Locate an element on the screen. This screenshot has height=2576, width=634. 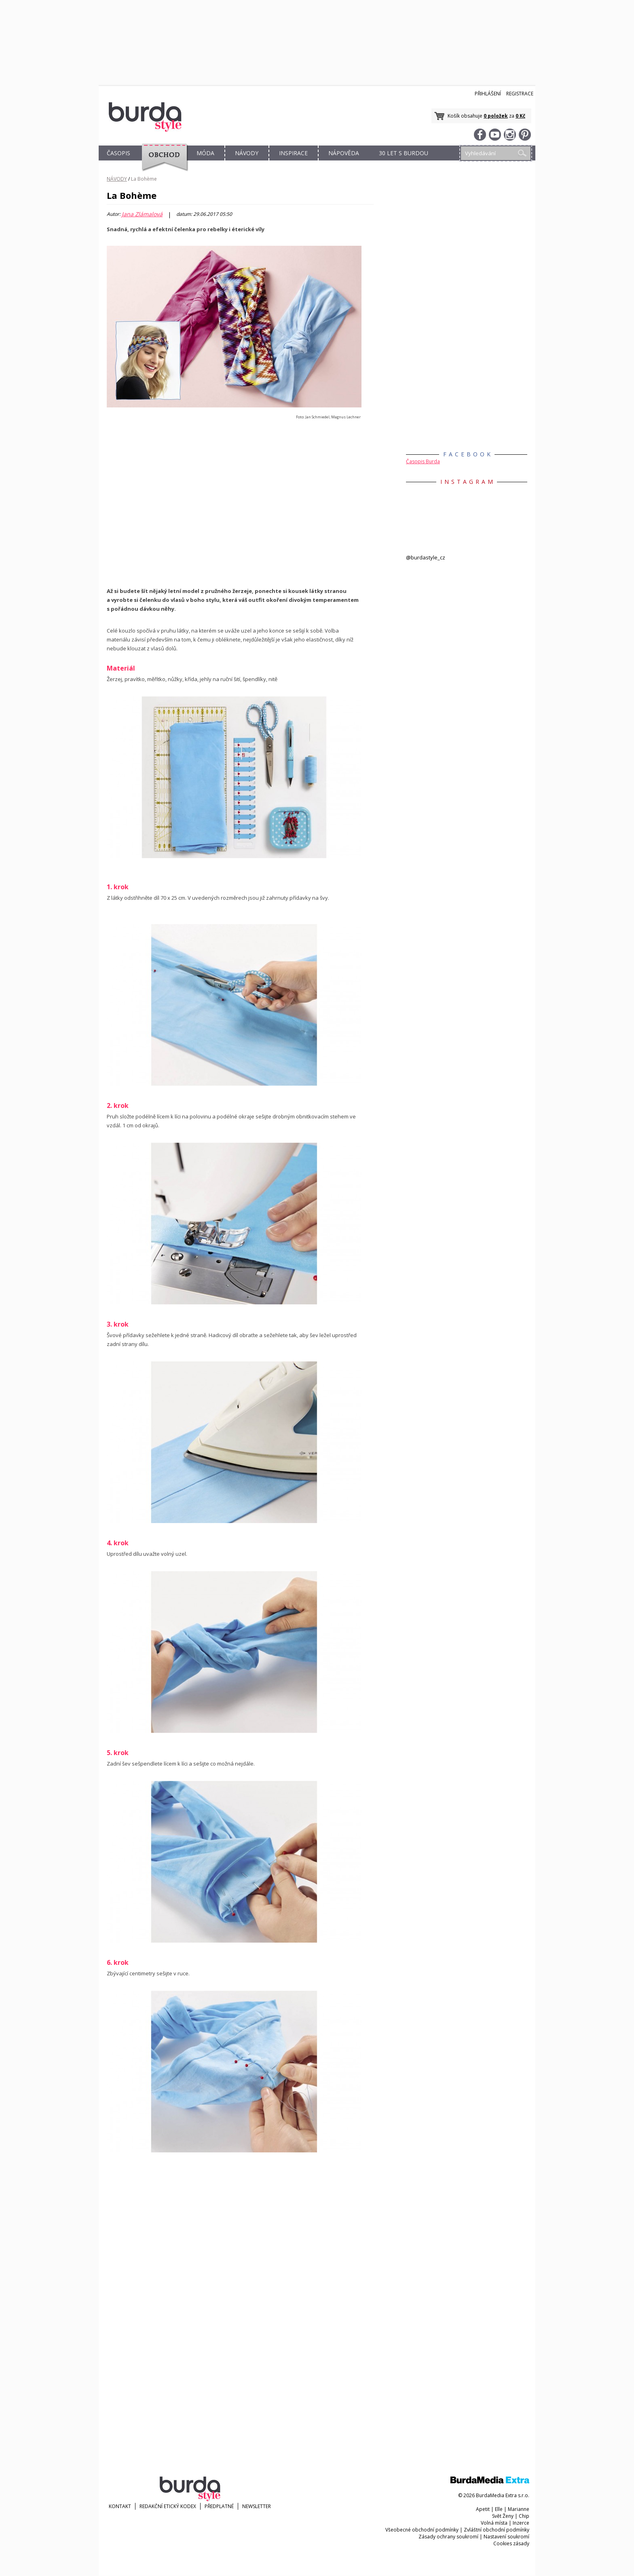
Předplatné is located at coordinates (219, 2506).